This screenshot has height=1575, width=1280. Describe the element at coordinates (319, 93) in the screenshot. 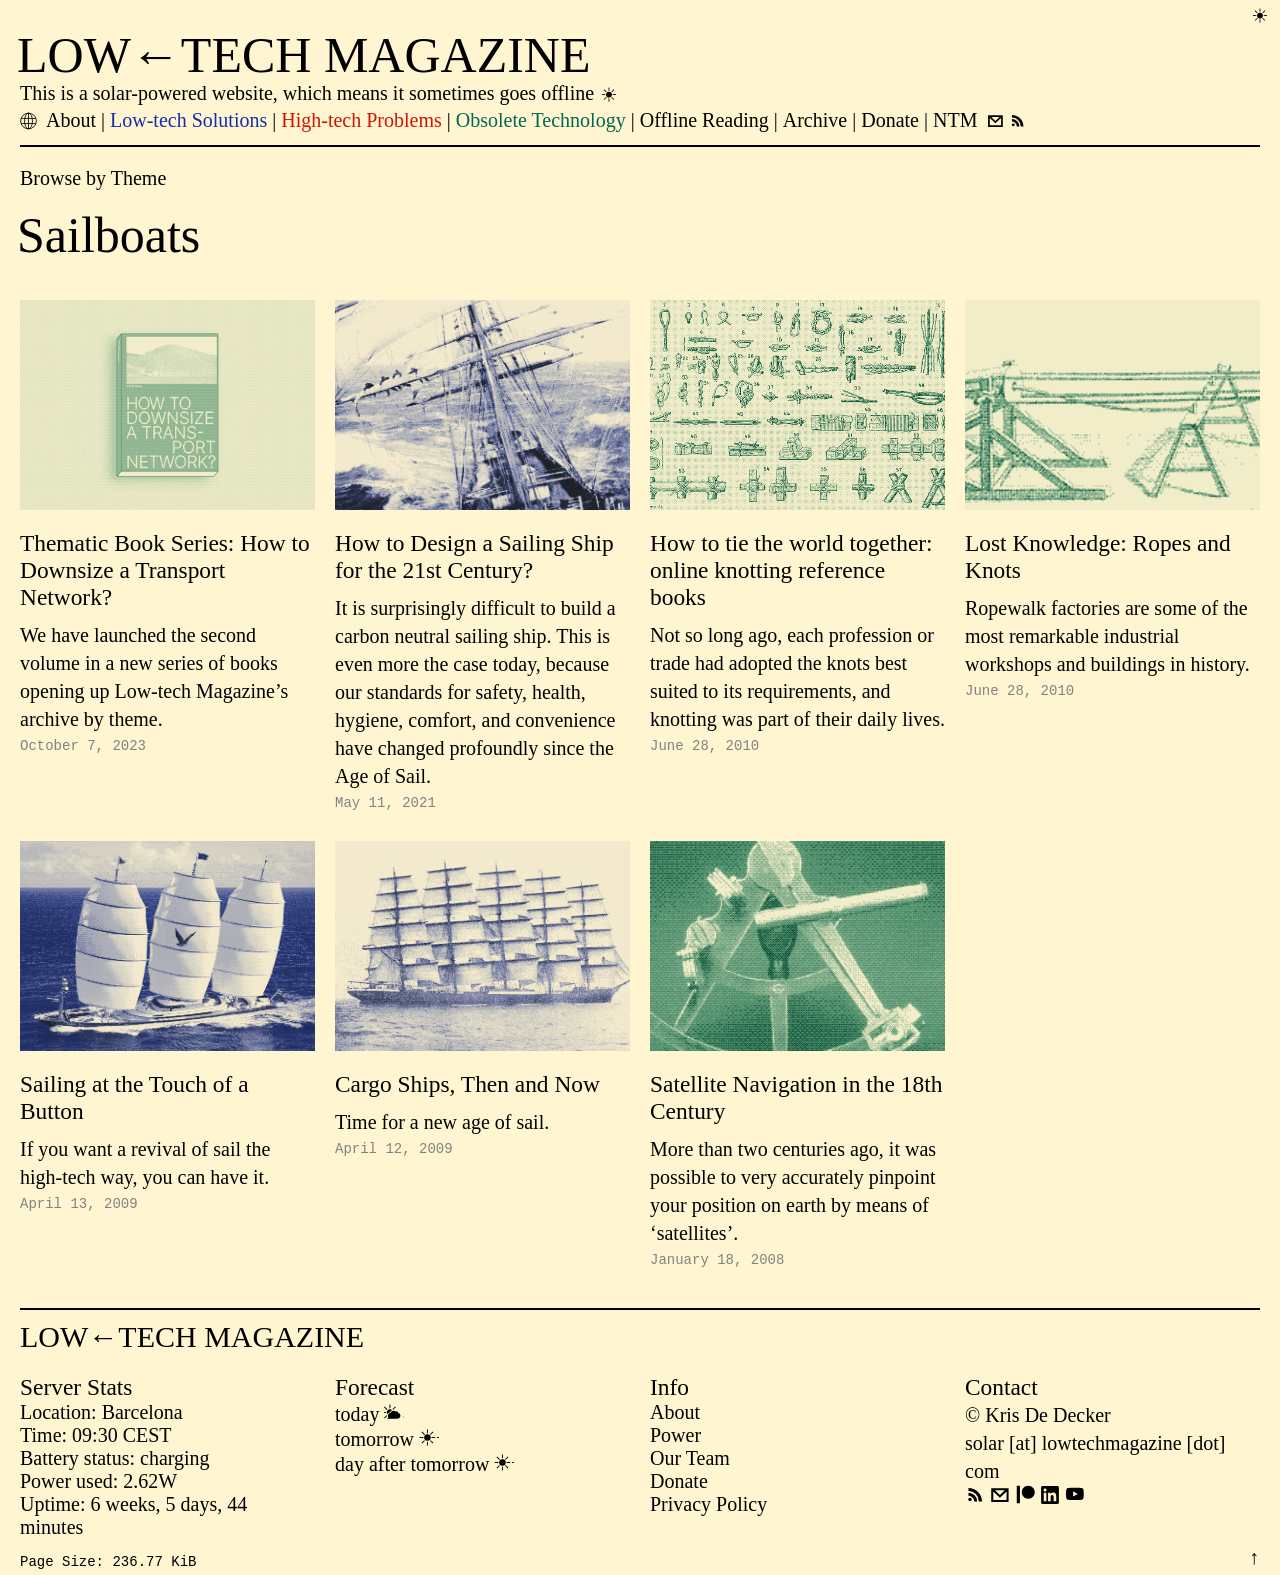

I see `This is a solar-powered website, which means it sometimes goes offline` at that location.